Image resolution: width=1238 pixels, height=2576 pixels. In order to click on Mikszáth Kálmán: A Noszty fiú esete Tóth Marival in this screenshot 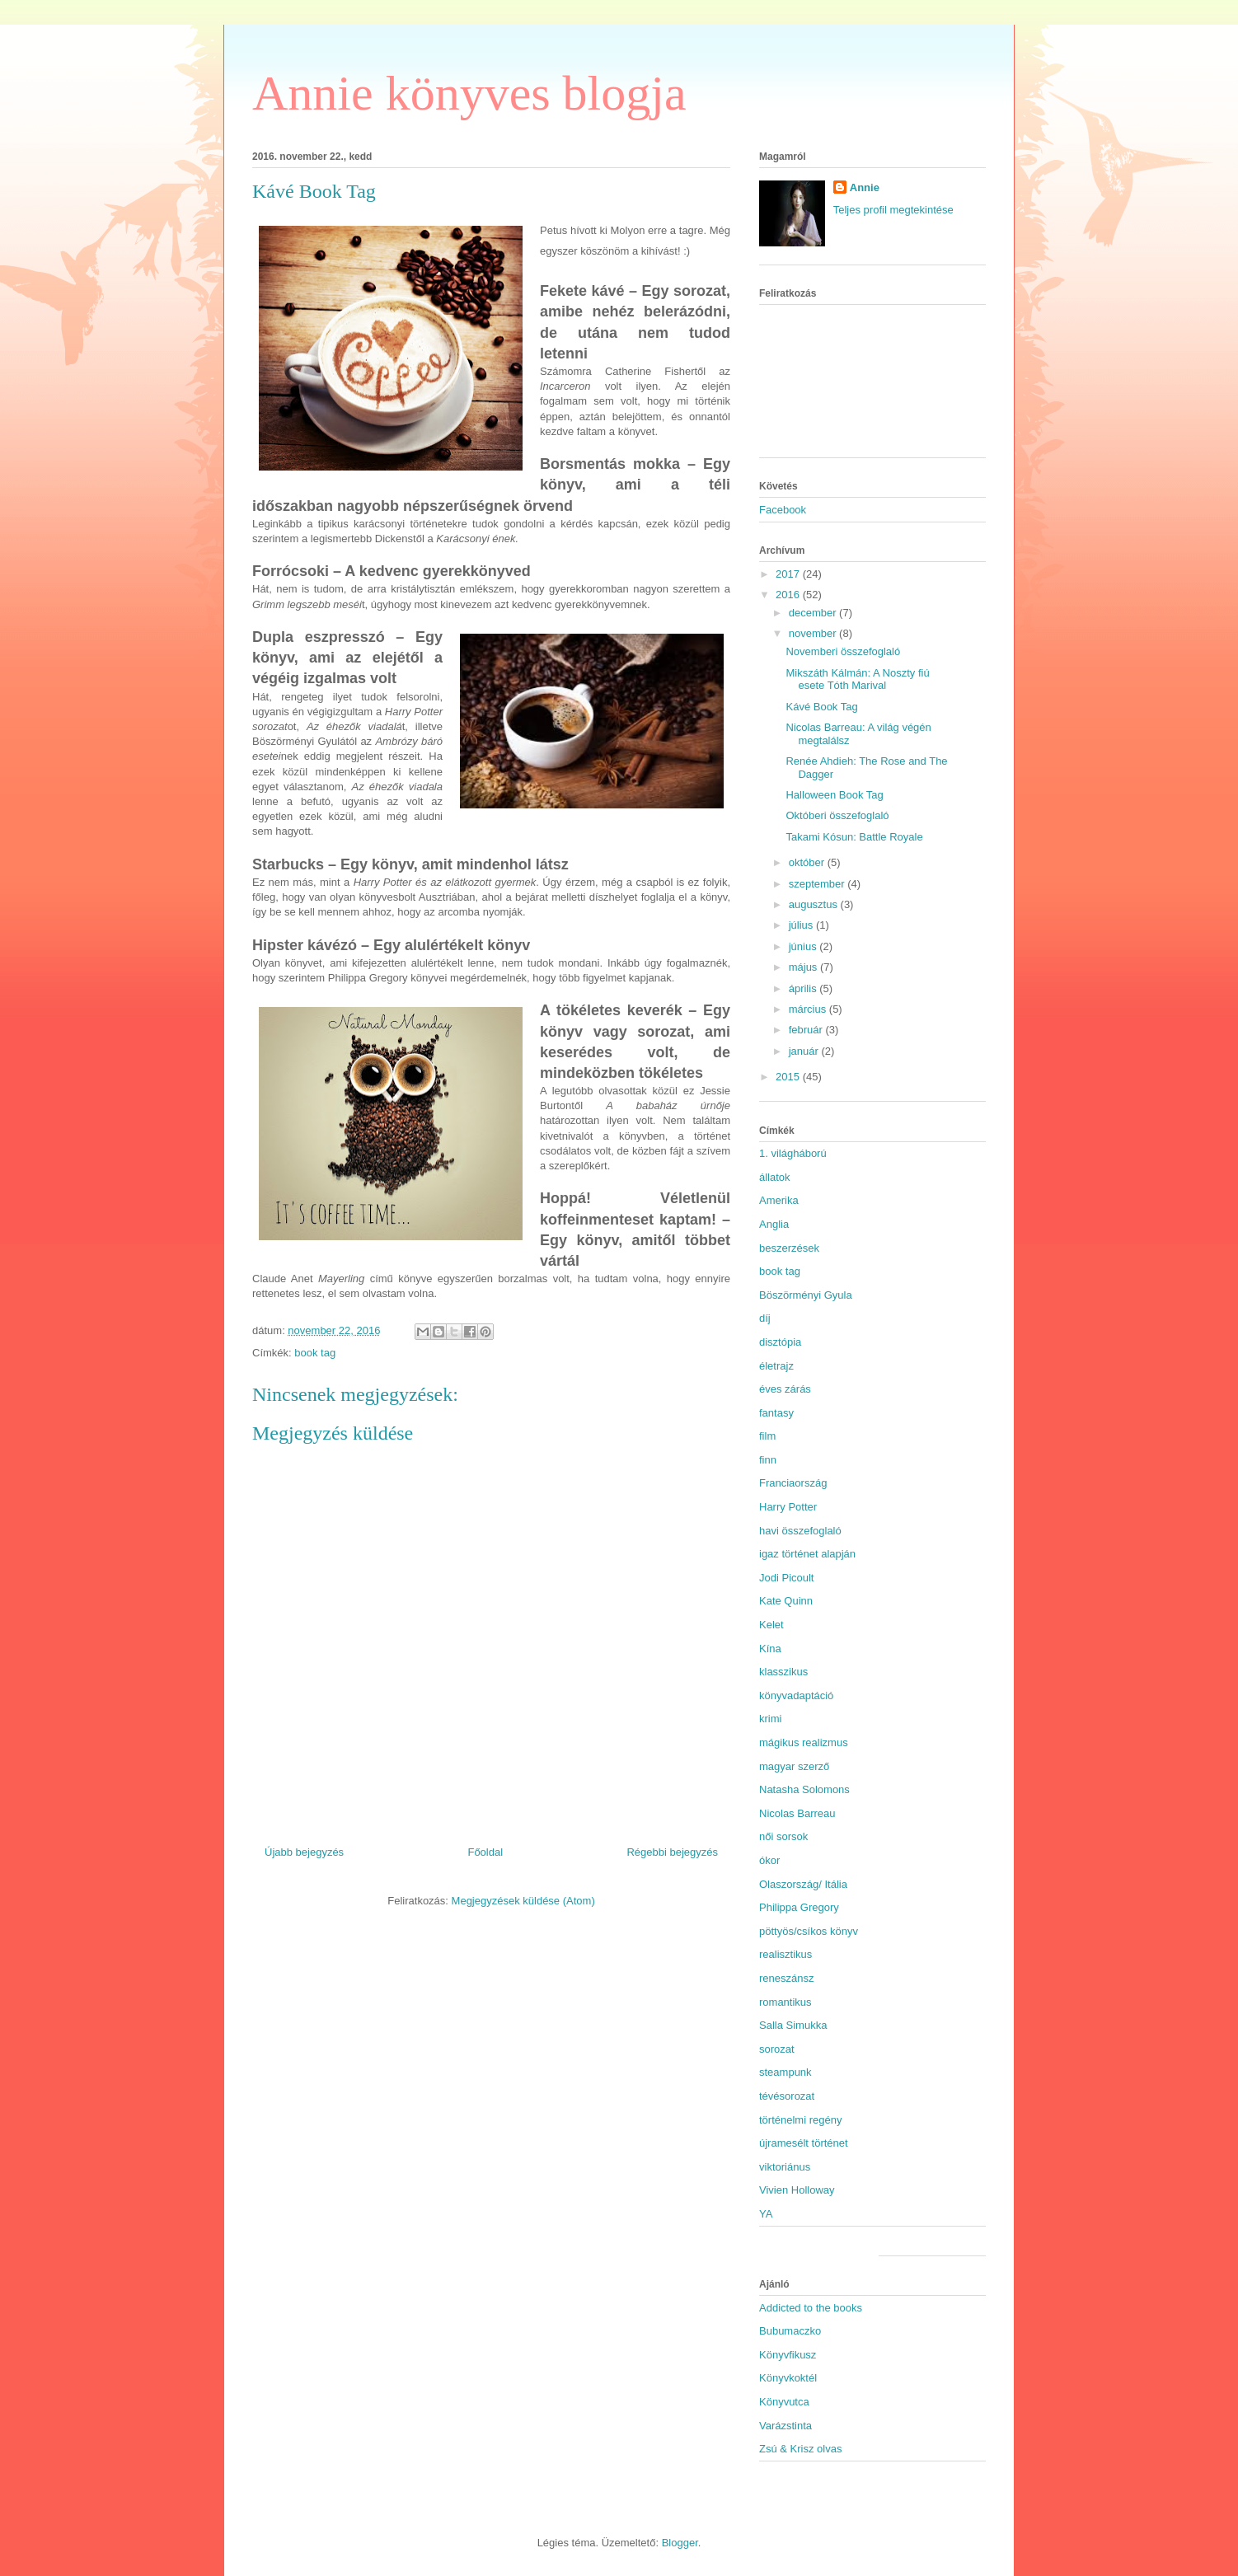, I will do `click(857, 679)`.